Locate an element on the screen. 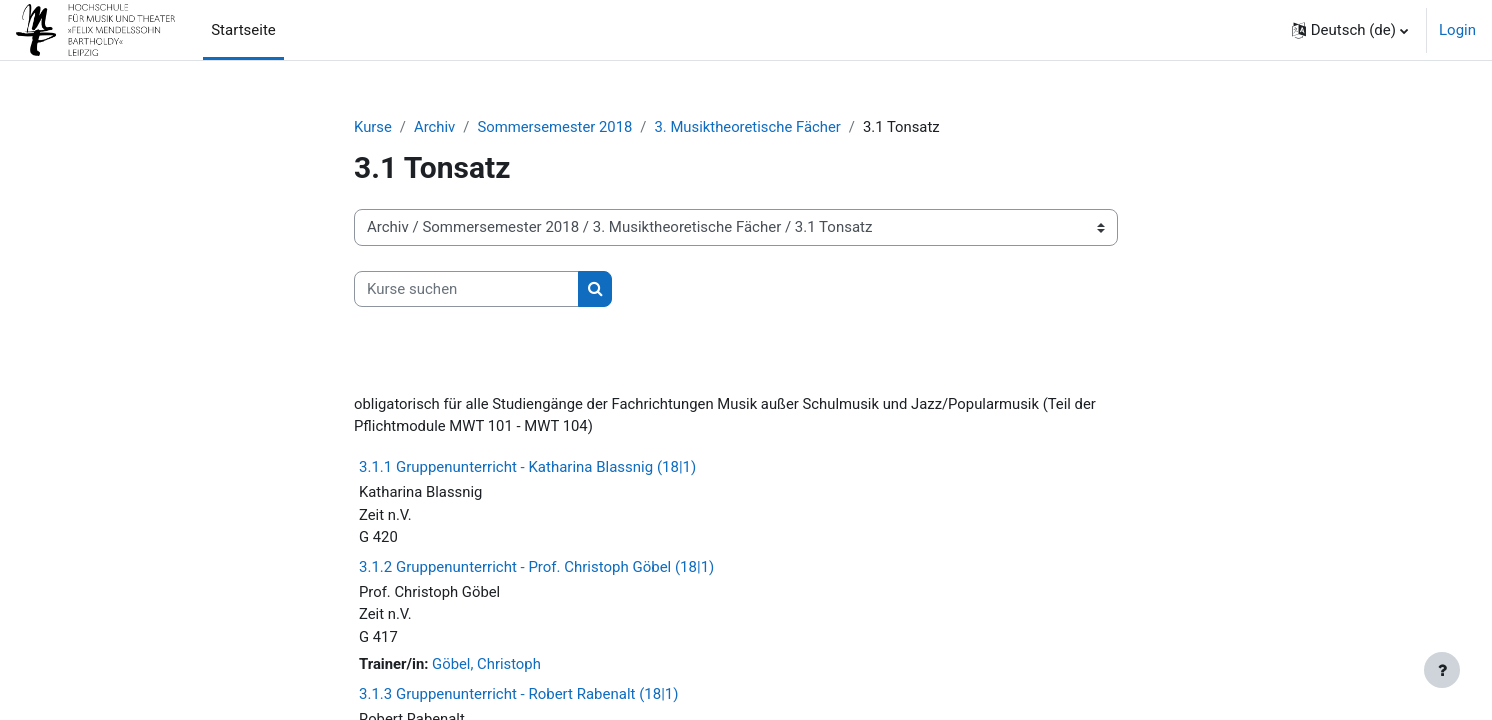  Sommersemester 2018 is located at coordinates (556, 127).